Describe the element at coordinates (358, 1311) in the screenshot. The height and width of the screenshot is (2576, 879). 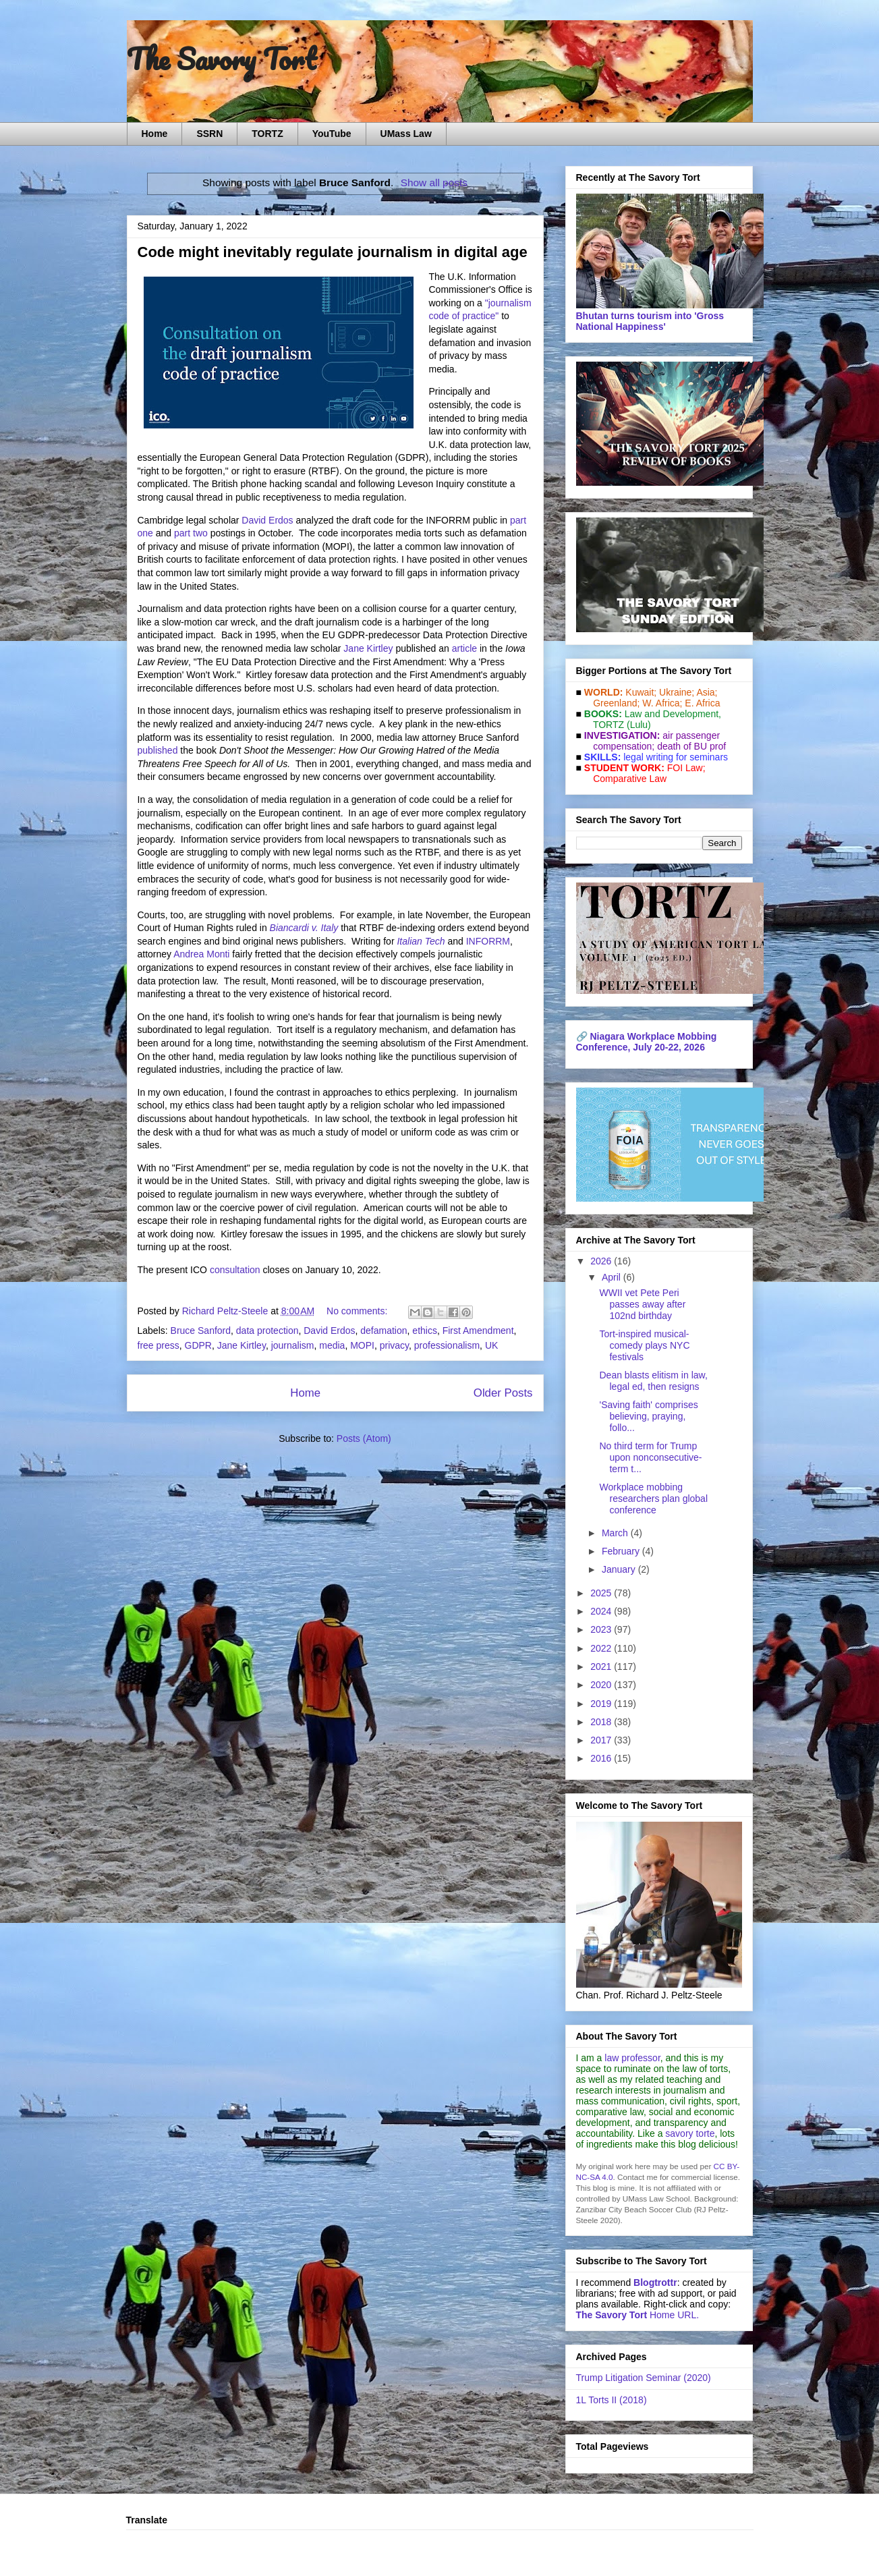
I see `No comments:` at that location.